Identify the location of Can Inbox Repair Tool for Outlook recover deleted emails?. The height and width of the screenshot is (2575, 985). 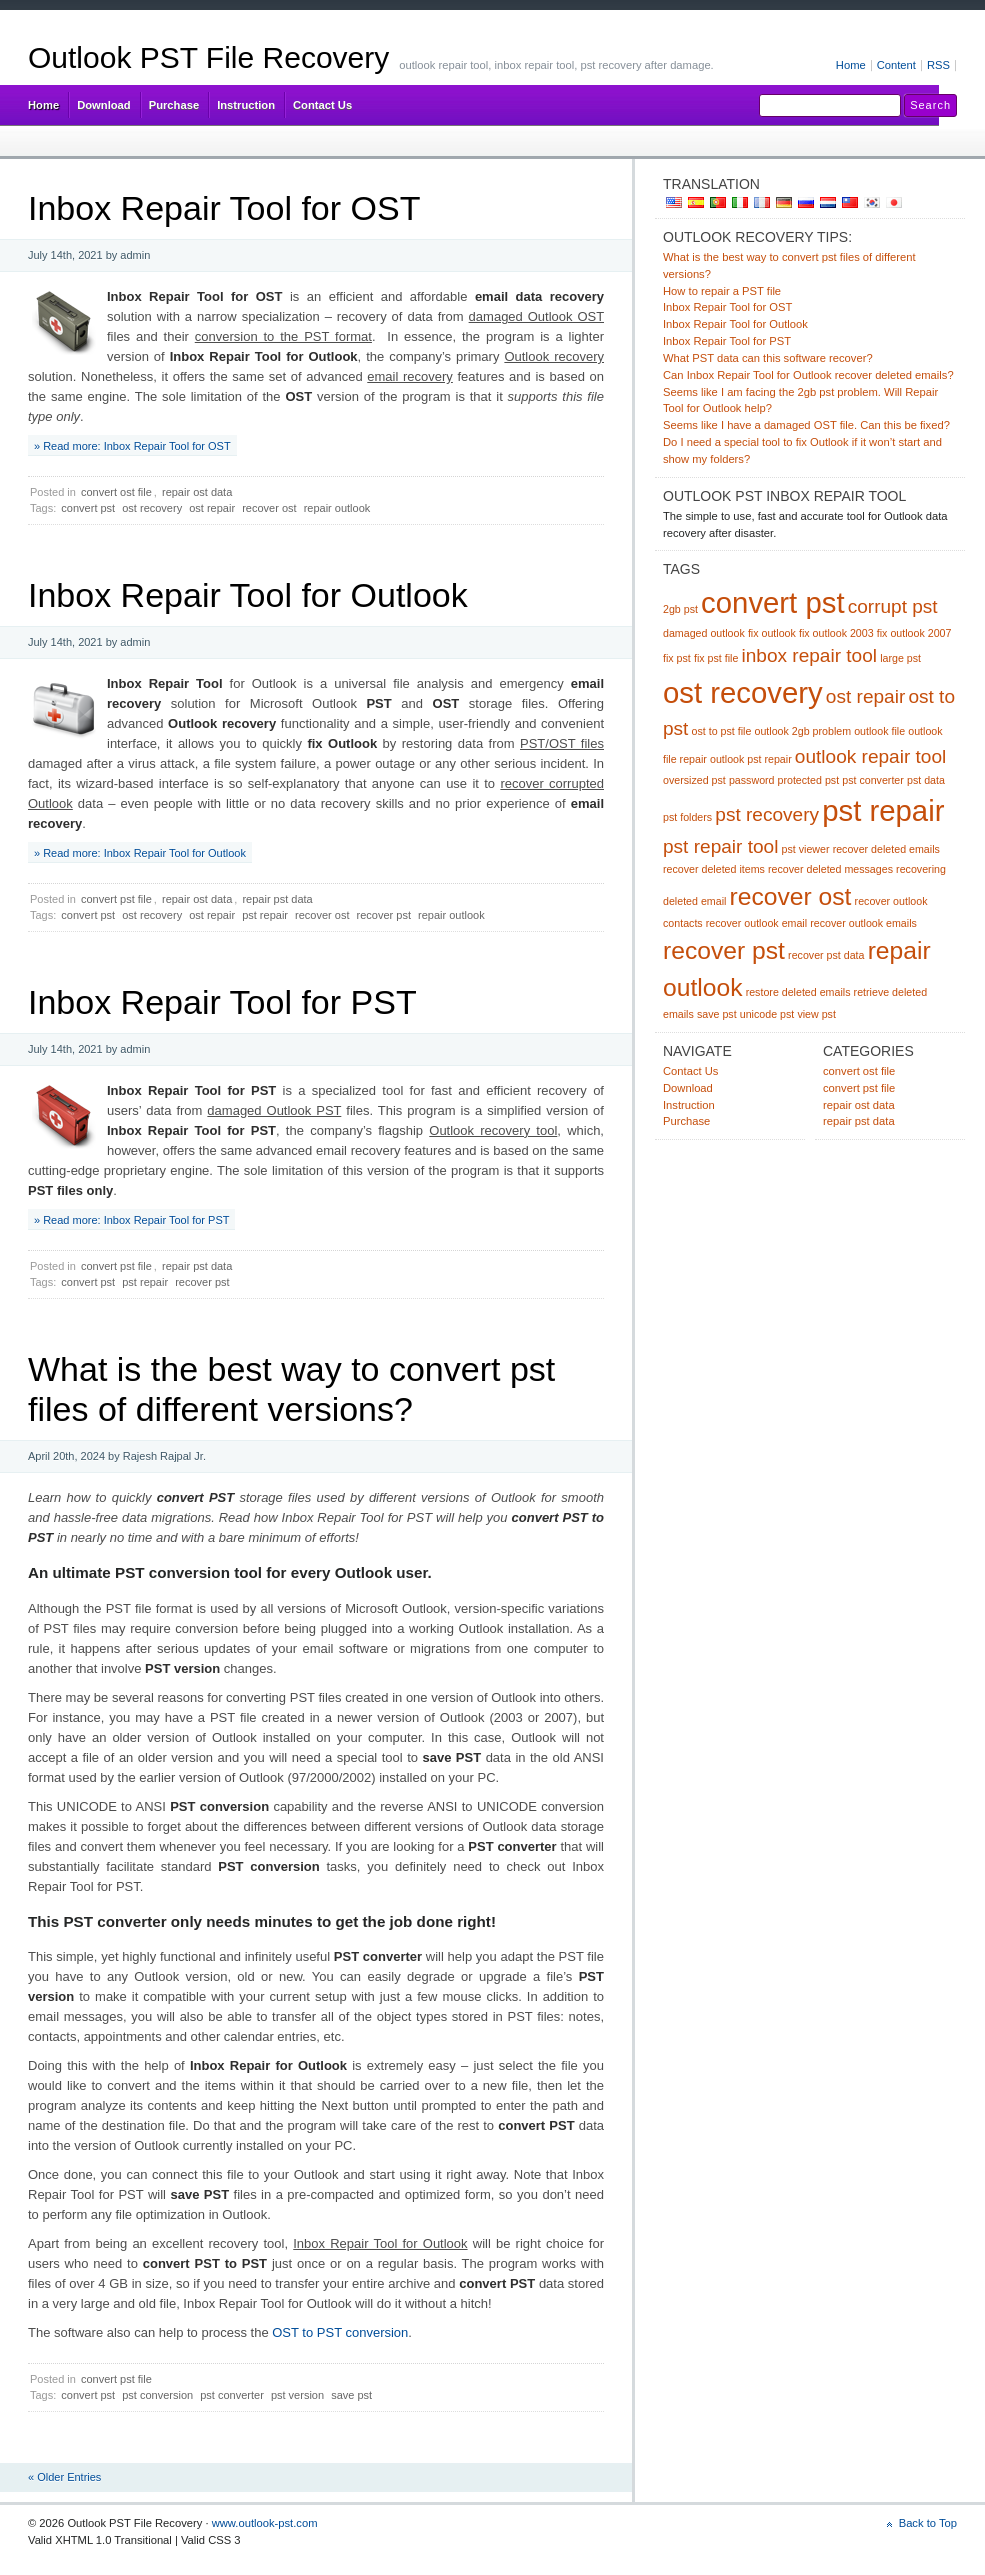
(808, 375).